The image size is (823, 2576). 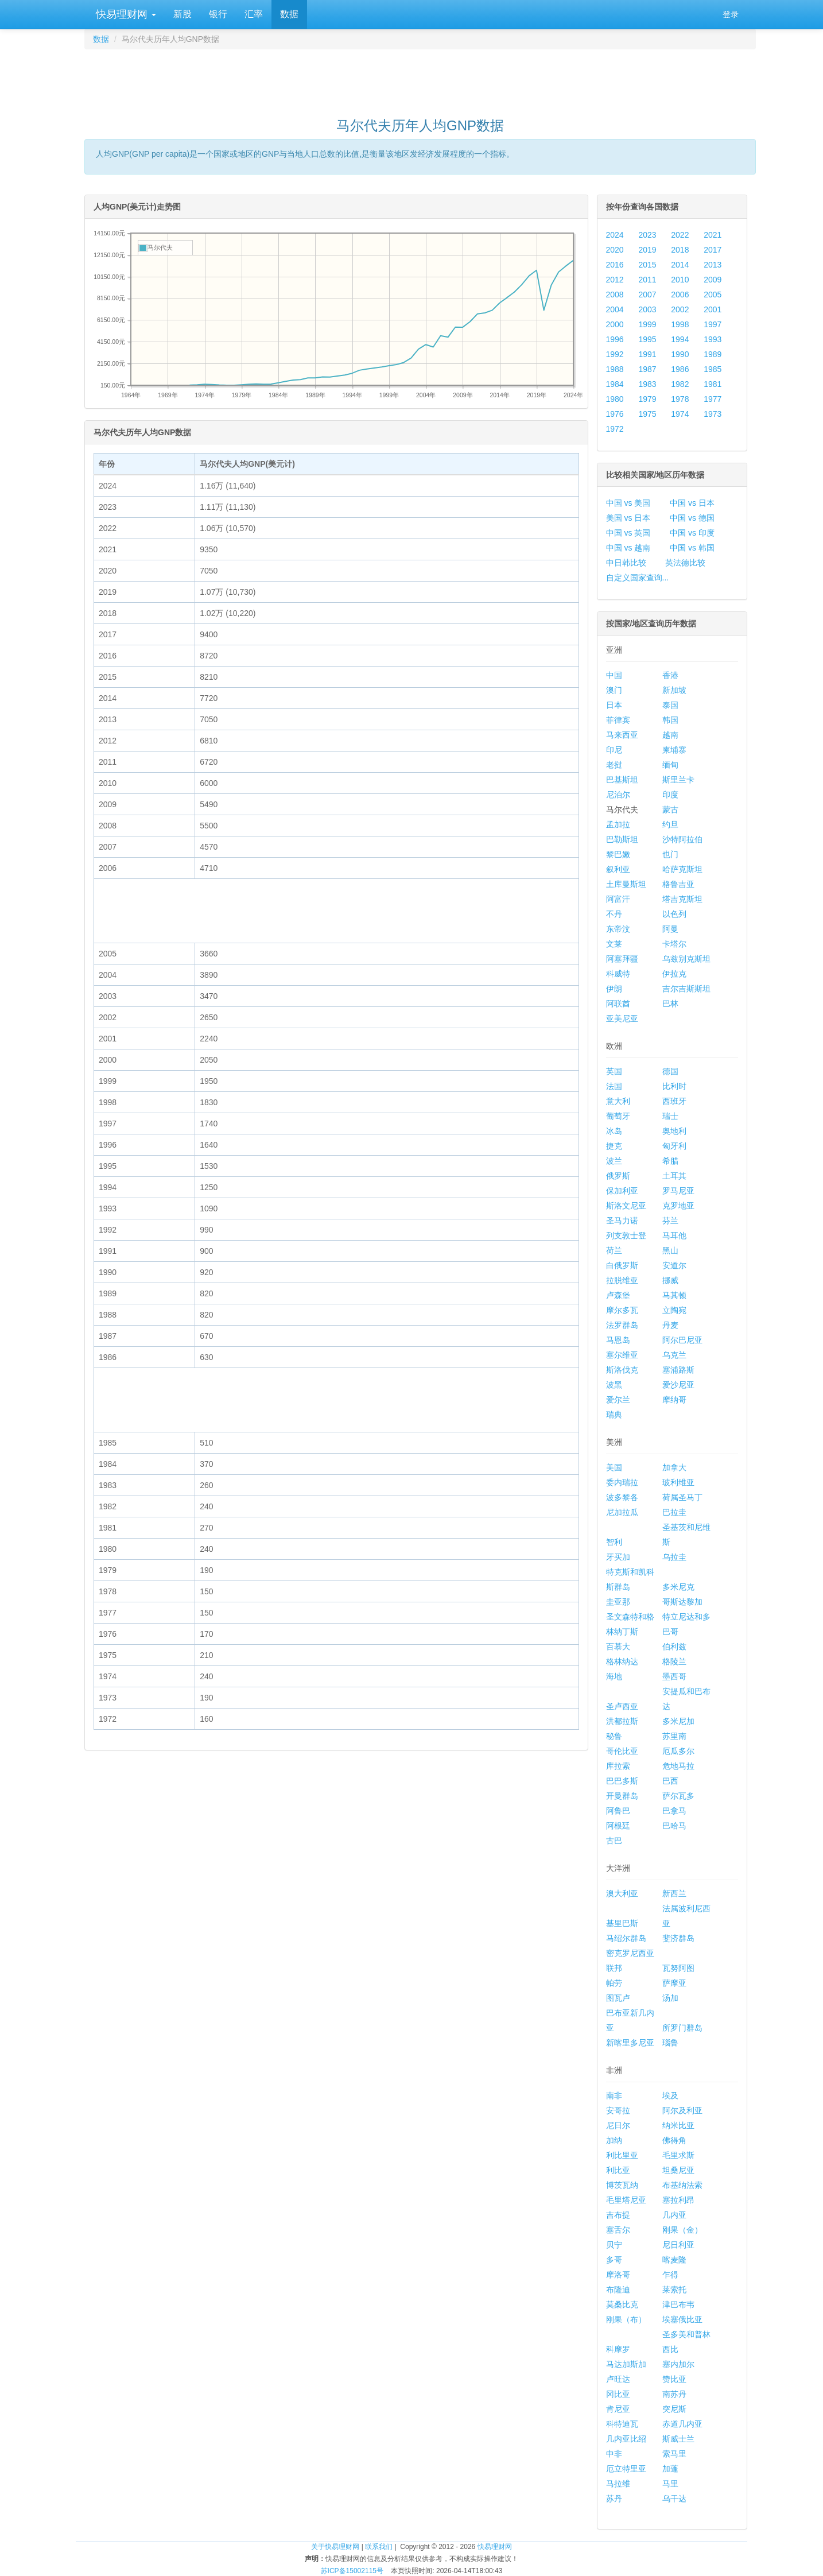 What do you see at coordinates (692, 517) in the screenshot?
I see `中国 vs 德国` at bounding box center [692, 517].